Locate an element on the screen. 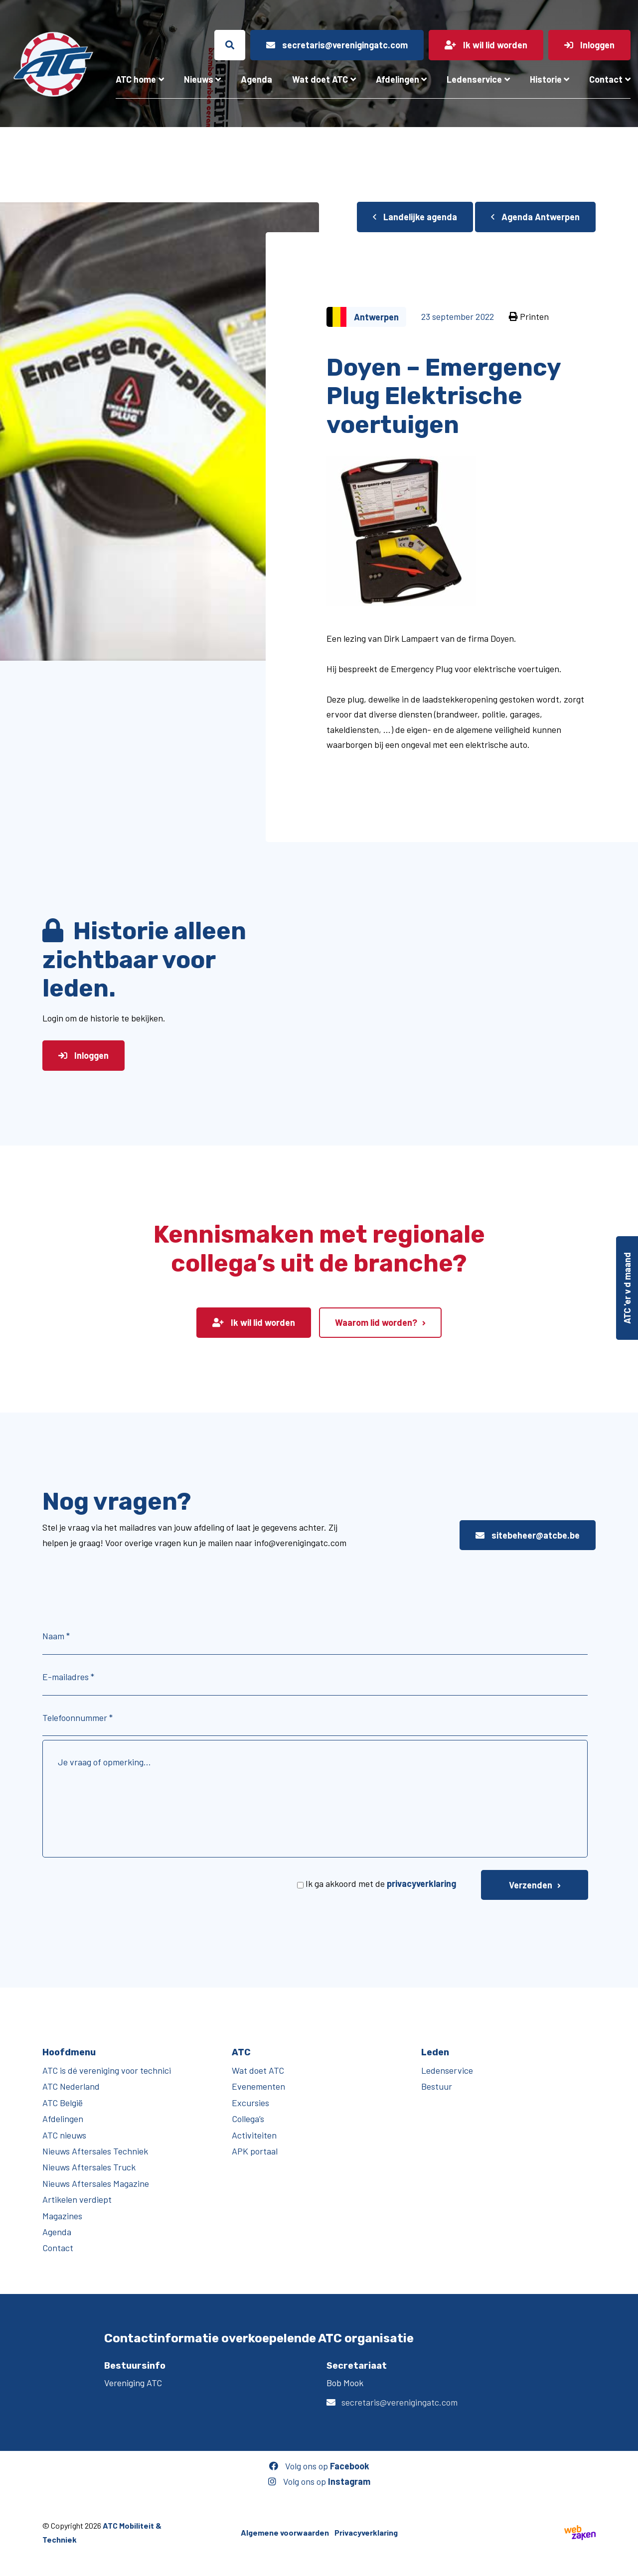  Wat doet ATC is located at coordinates (320, 79).